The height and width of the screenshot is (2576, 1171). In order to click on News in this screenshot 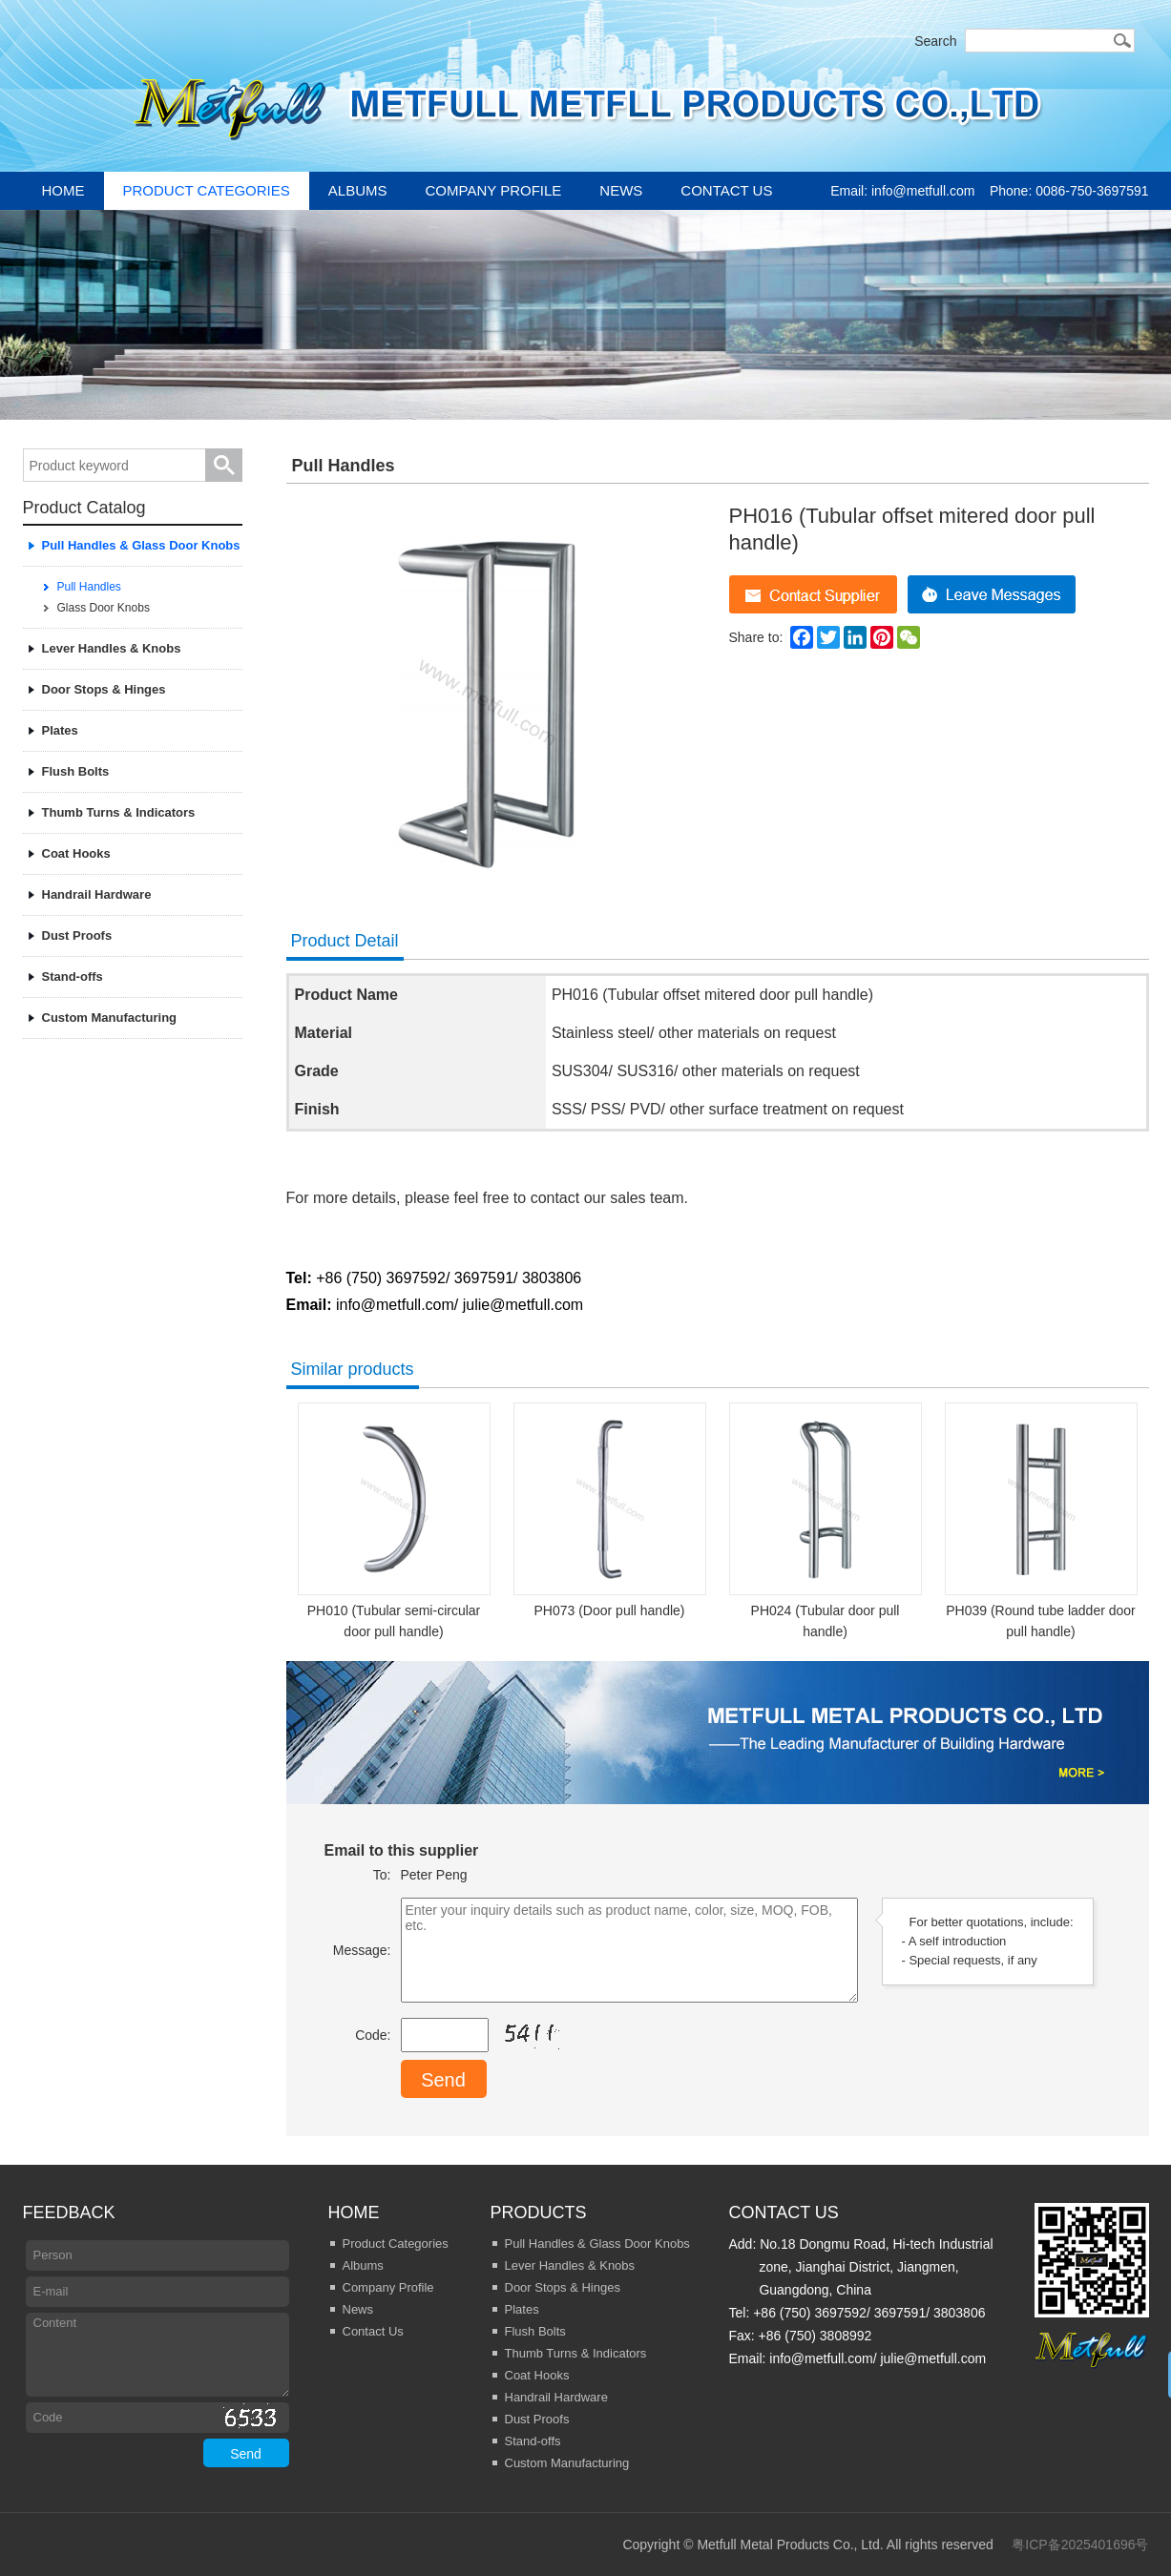, I will do `click(620, 190)`.